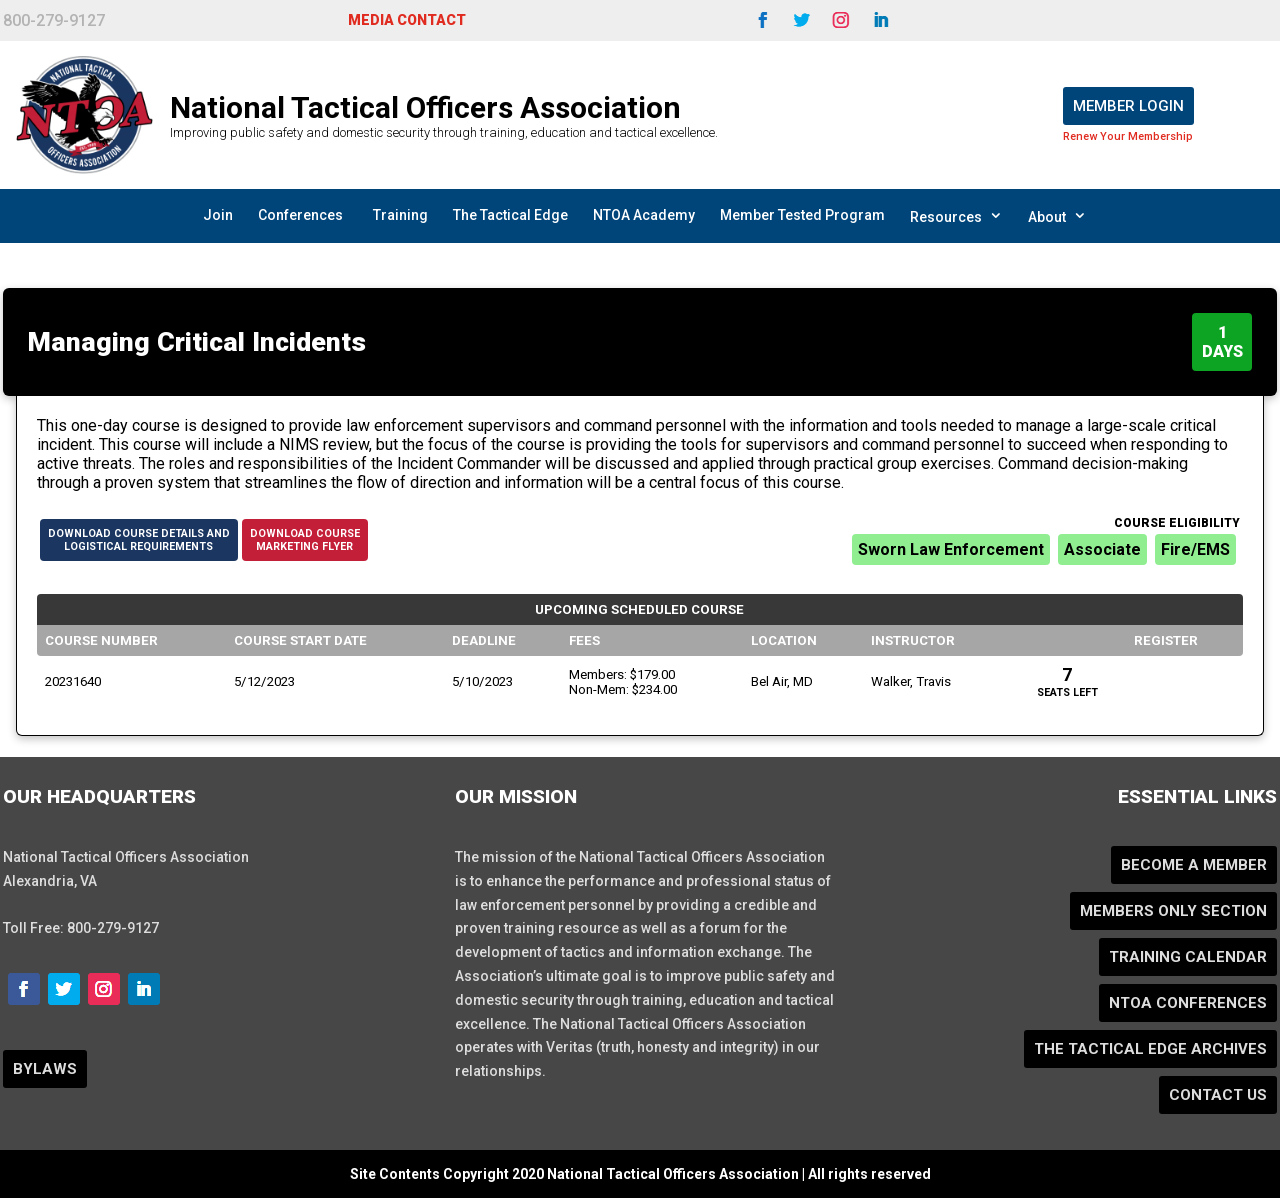  Describe the element at coordinates (300, 215) in the screenshot. I see `Conferences` at that location.